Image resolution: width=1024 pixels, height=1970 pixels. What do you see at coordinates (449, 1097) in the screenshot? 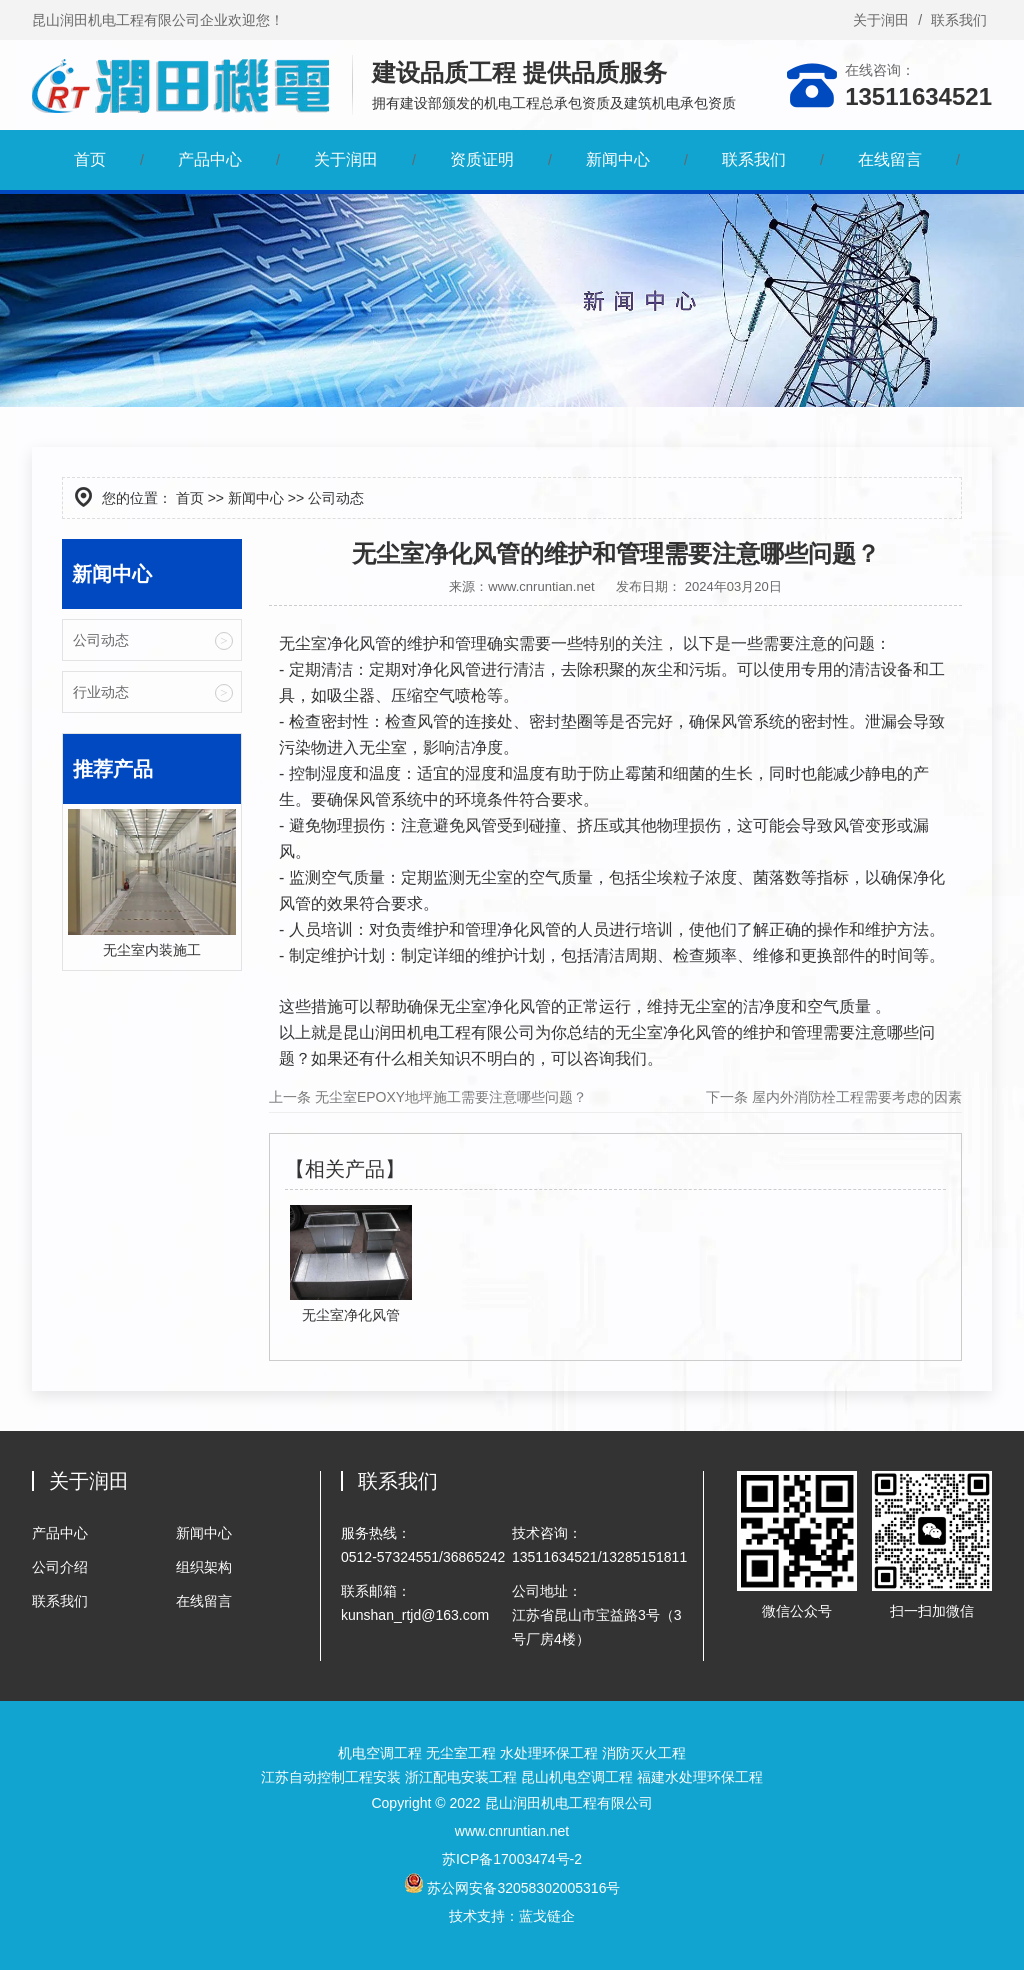
I see `无尘室EPOXY地坪施工需要注意哪些问题？` at bounding box center [449, 1097].